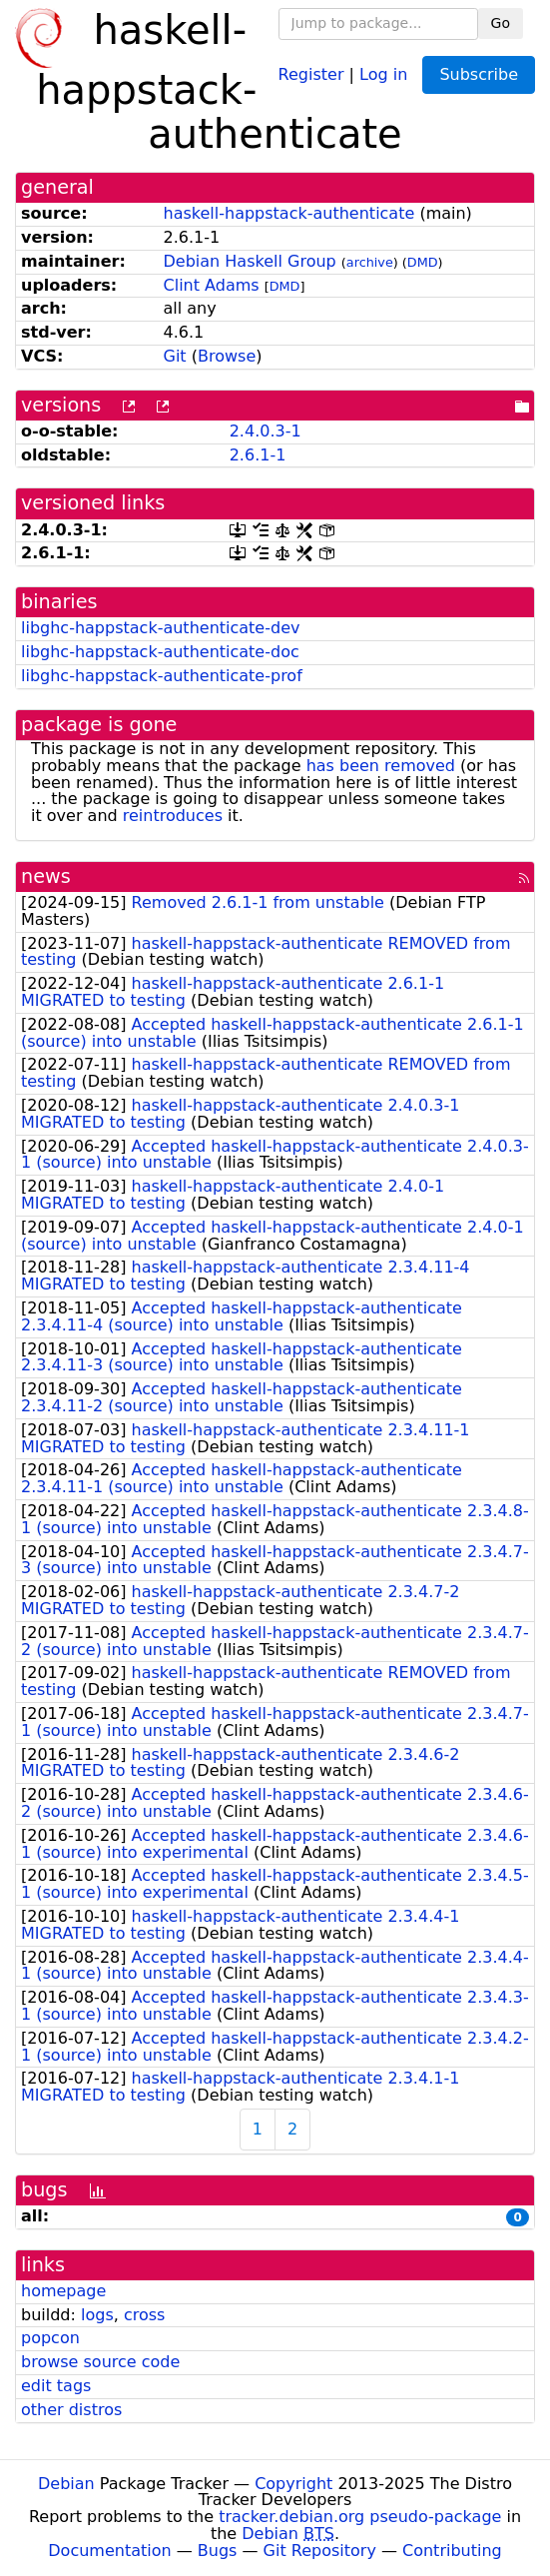  Describe the element at coordinates (293, 2483) in the screenshot. I see `Copyright` at that location.